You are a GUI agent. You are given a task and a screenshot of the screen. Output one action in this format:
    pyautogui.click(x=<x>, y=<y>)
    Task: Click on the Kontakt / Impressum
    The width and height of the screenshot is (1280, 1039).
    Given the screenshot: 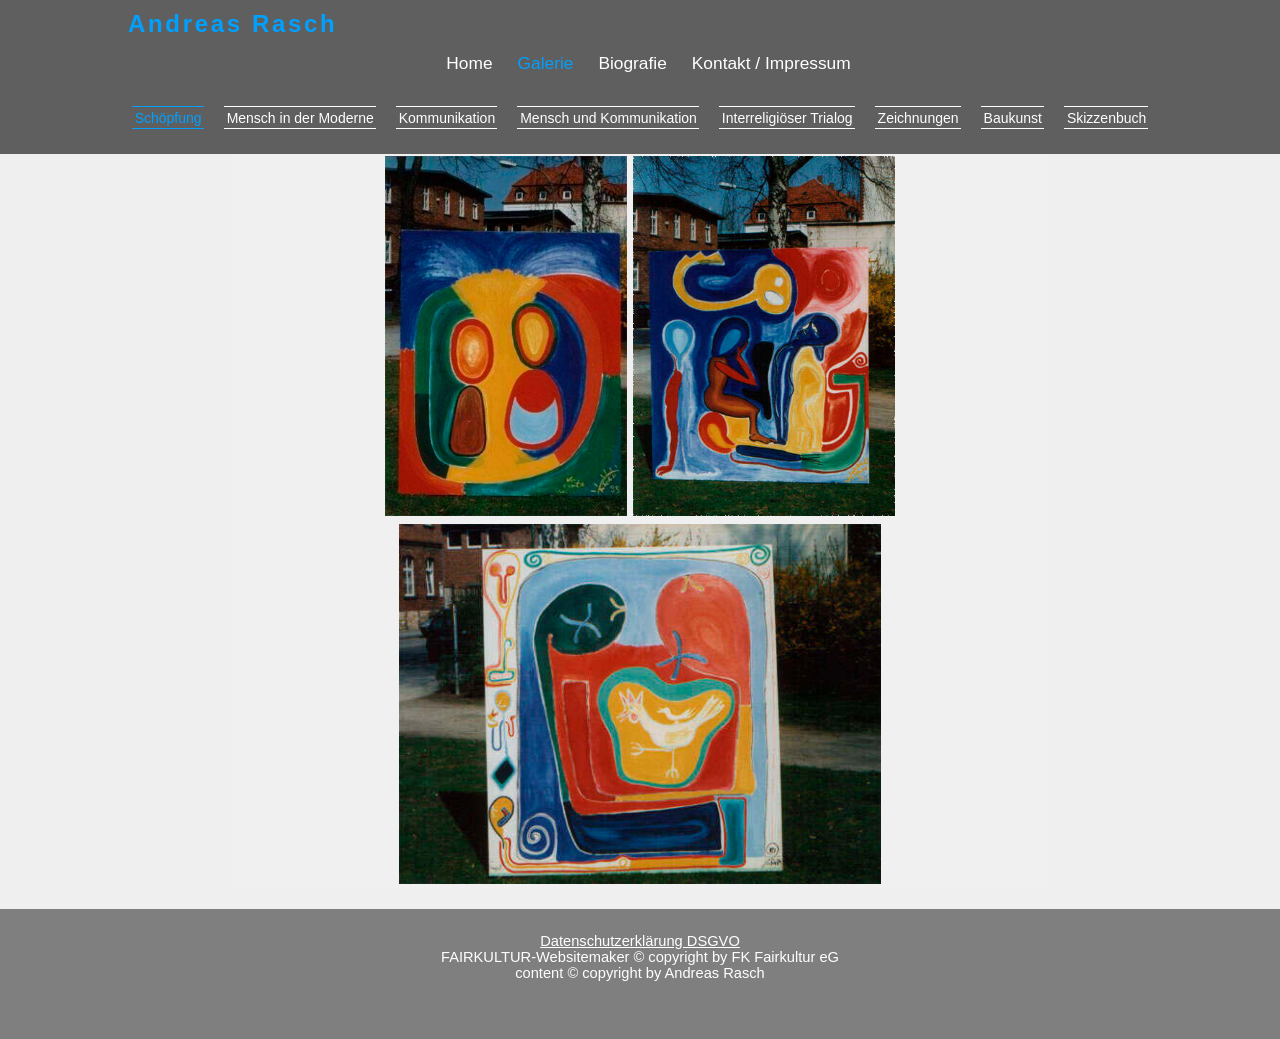 What is the action you would take?
    pyautogui.click(x=771, y=63)
    